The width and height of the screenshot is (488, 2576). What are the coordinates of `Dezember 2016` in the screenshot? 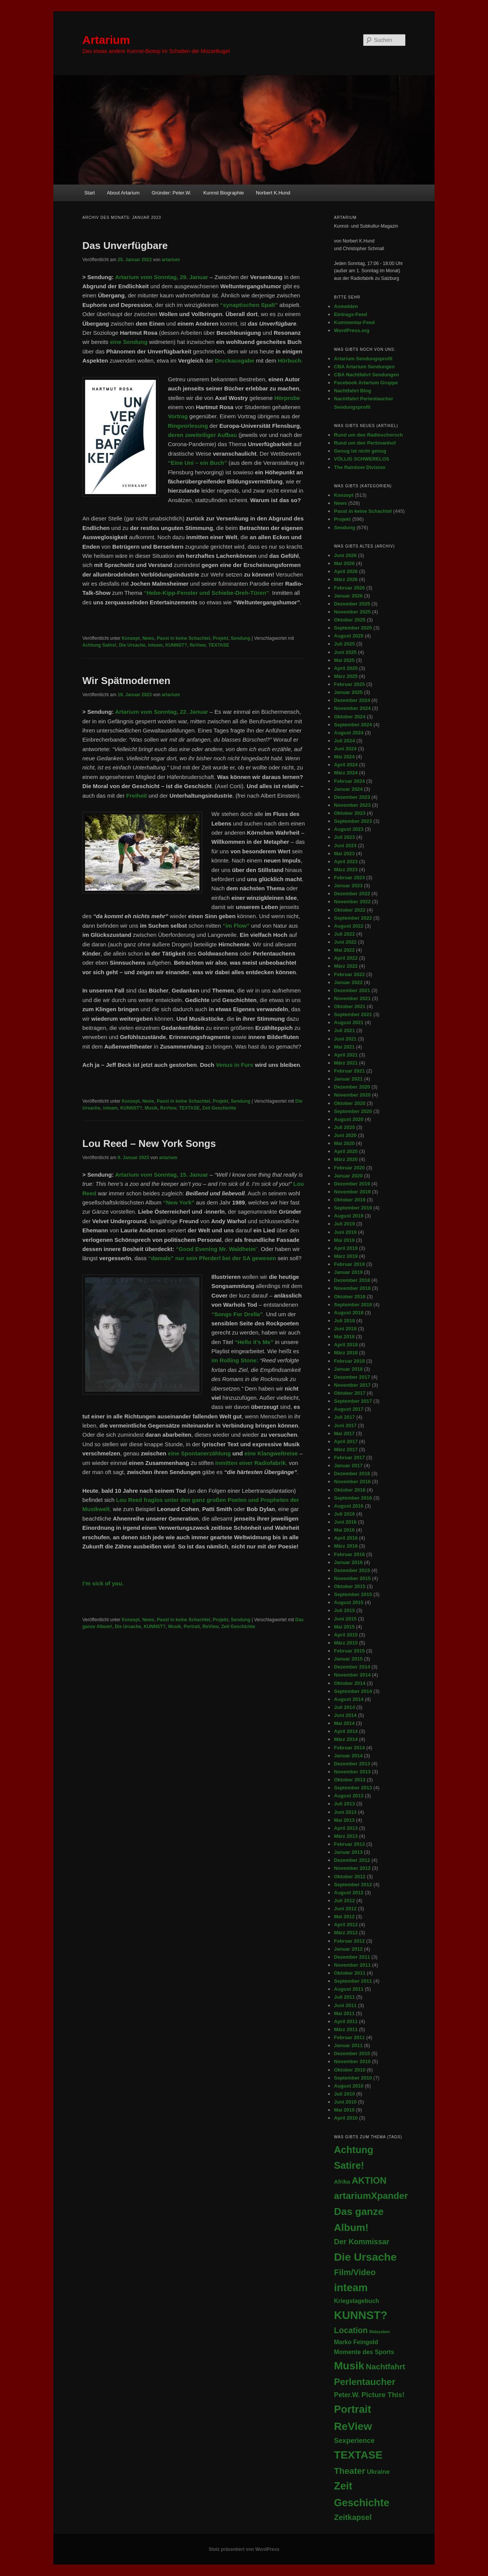 It's located at (352, 1473).